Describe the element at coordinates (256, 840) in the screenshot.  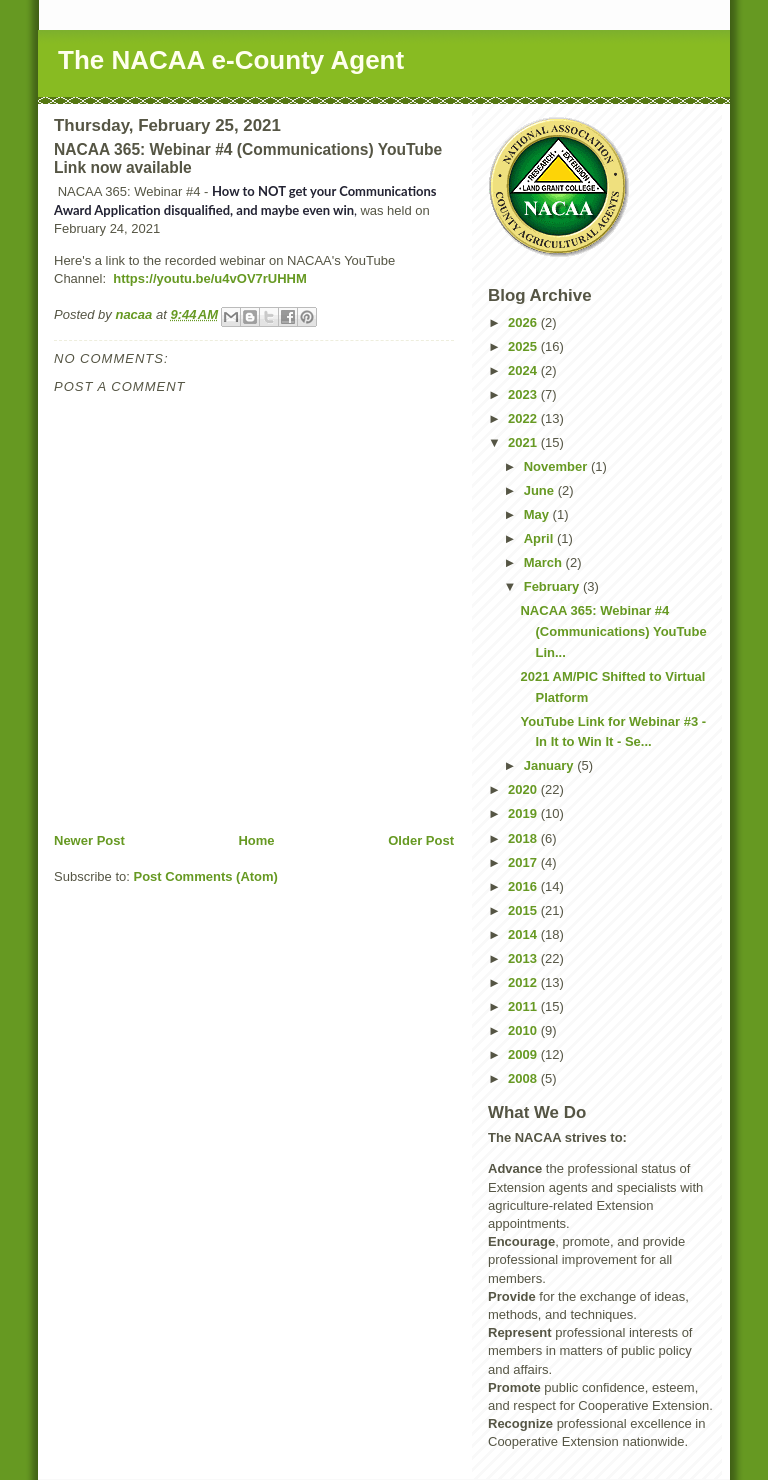
I see `Home` at that location.